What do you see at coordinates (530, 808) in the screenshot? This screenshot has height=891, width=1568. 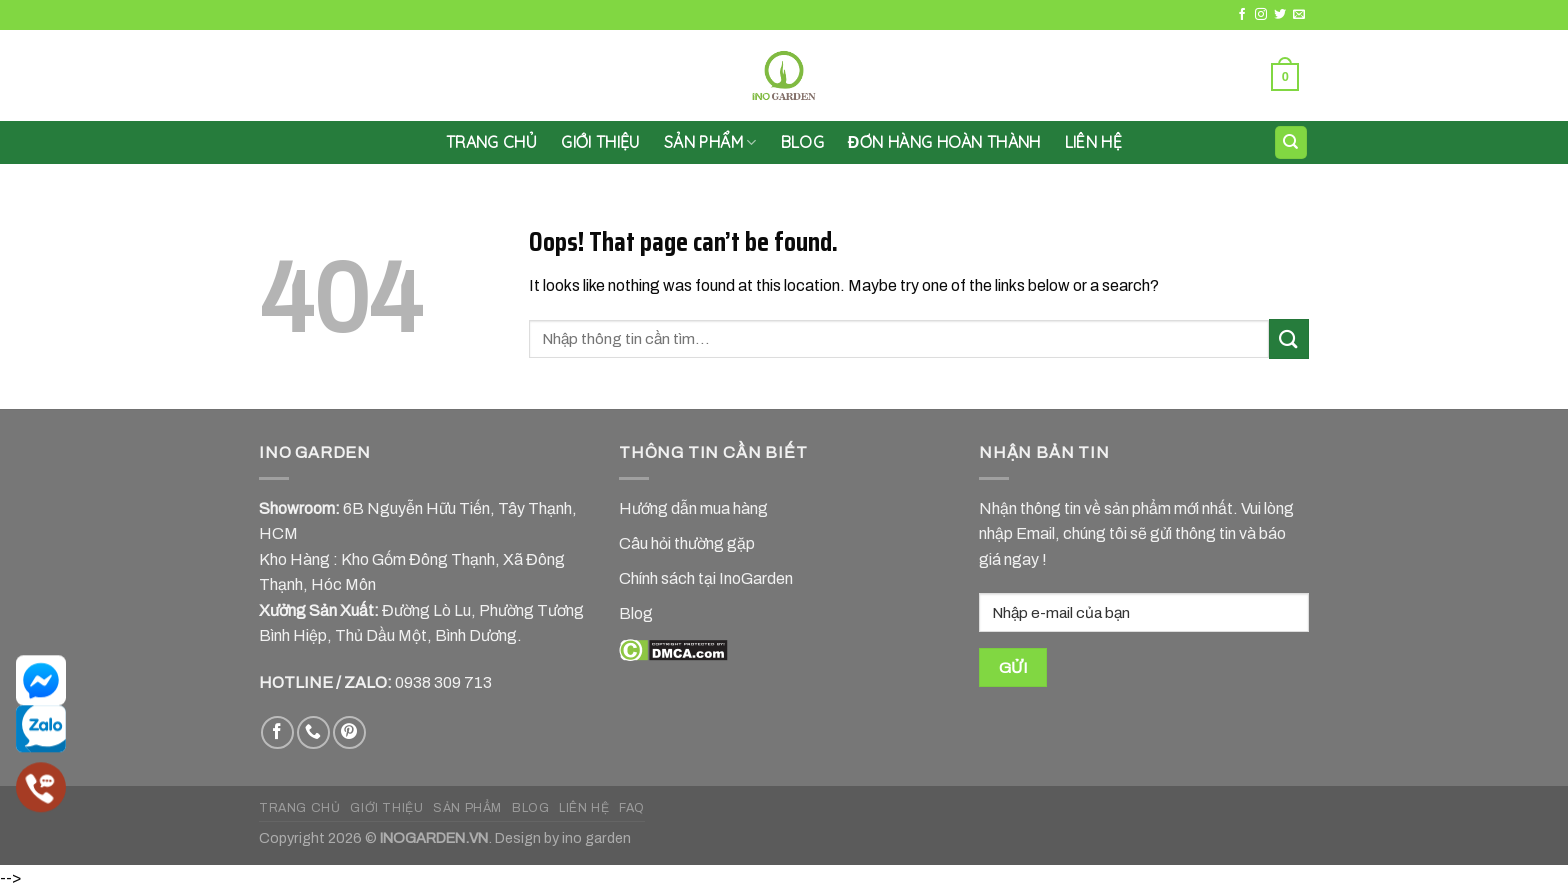 I see `BLOG` at bounding box center [530, 808].